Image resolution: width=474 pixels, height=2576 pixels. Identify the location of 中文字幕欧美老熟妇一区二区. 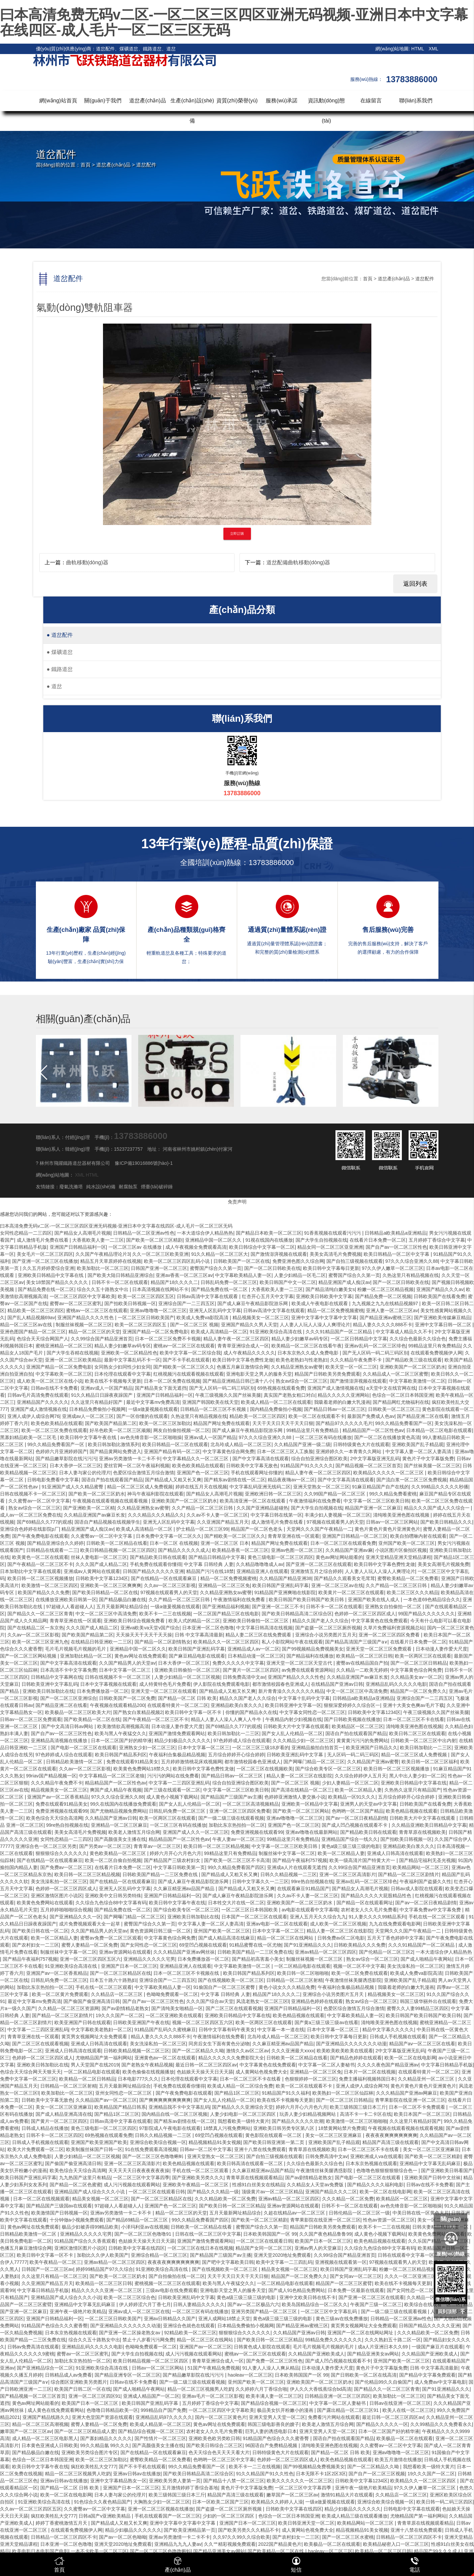
(101, 2029).